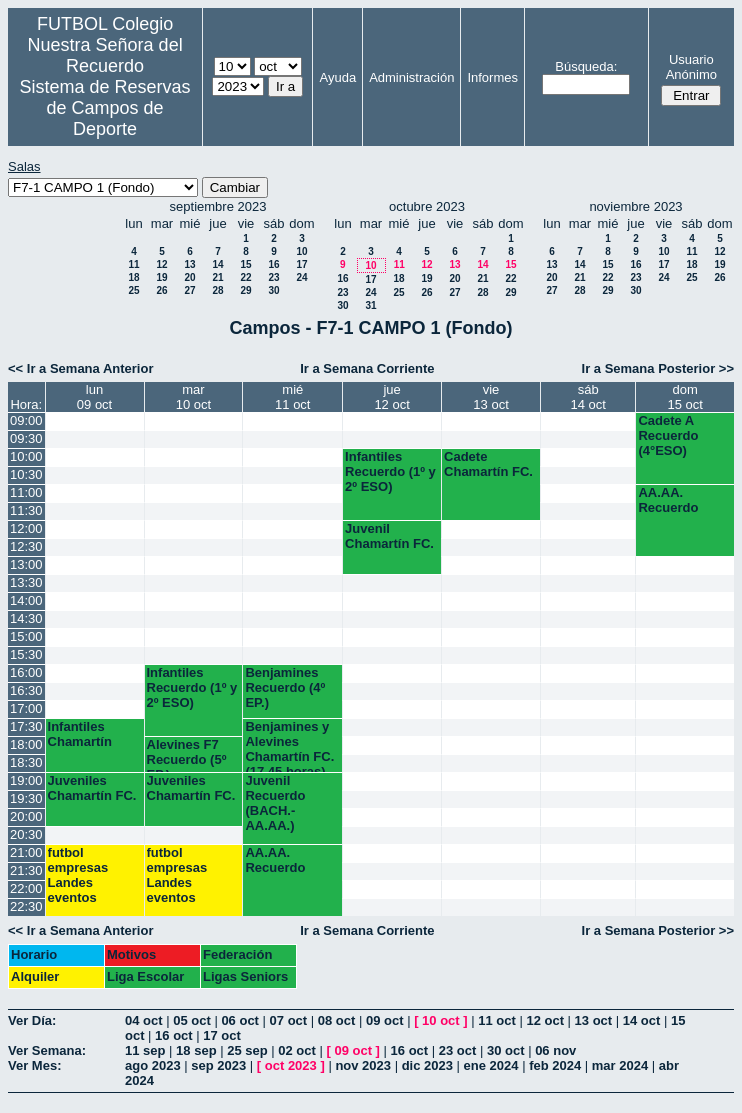 The height and width of the screenshot is (1113, 742). Describe the element at coordinates (26, 528) in the screenshot. I see `12:00` at that location.